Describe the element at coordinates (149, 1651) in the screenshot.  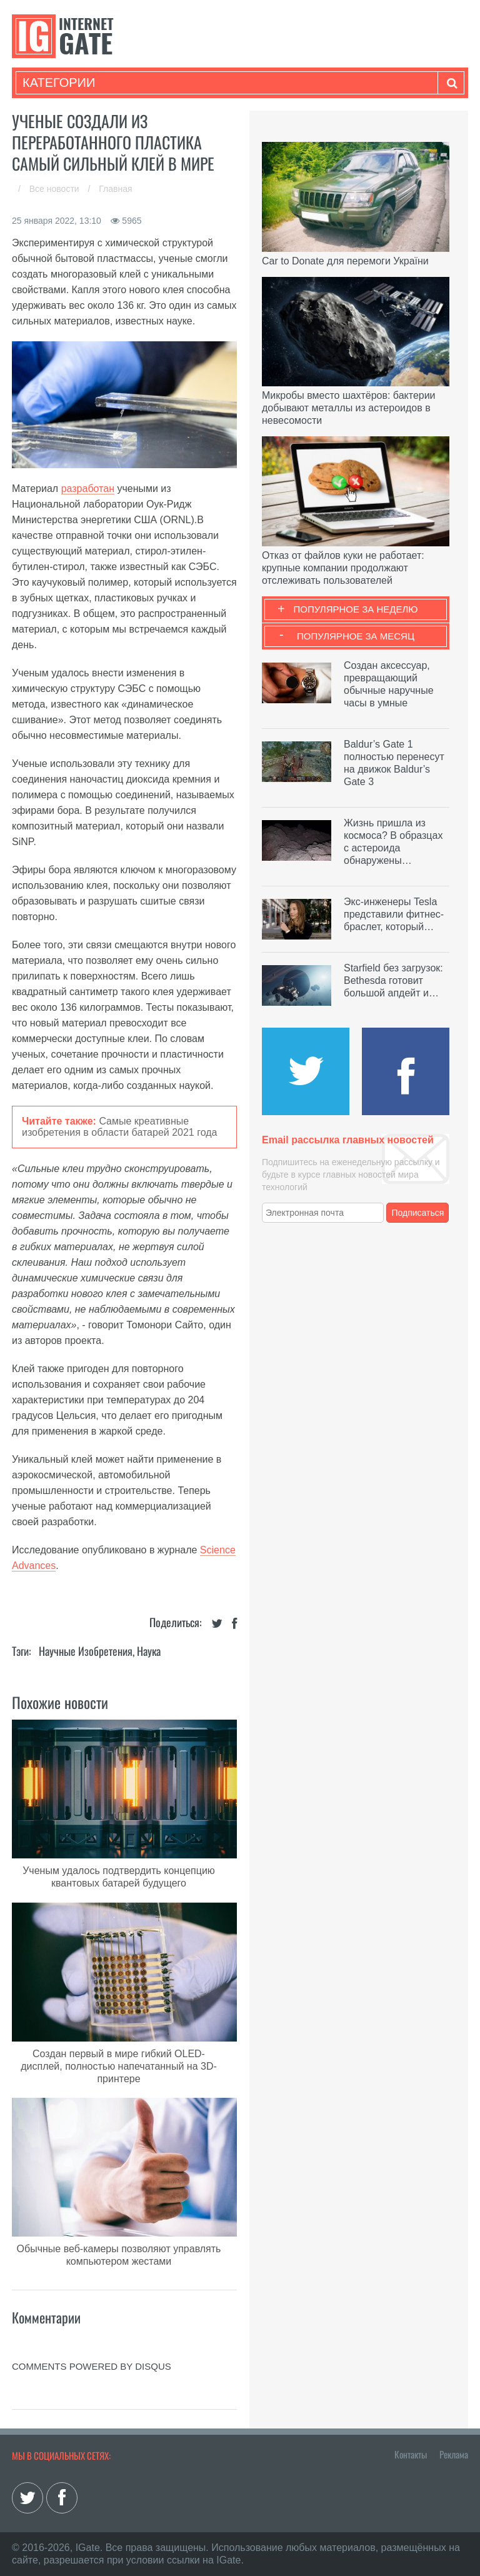
I see `Наука` at that location.